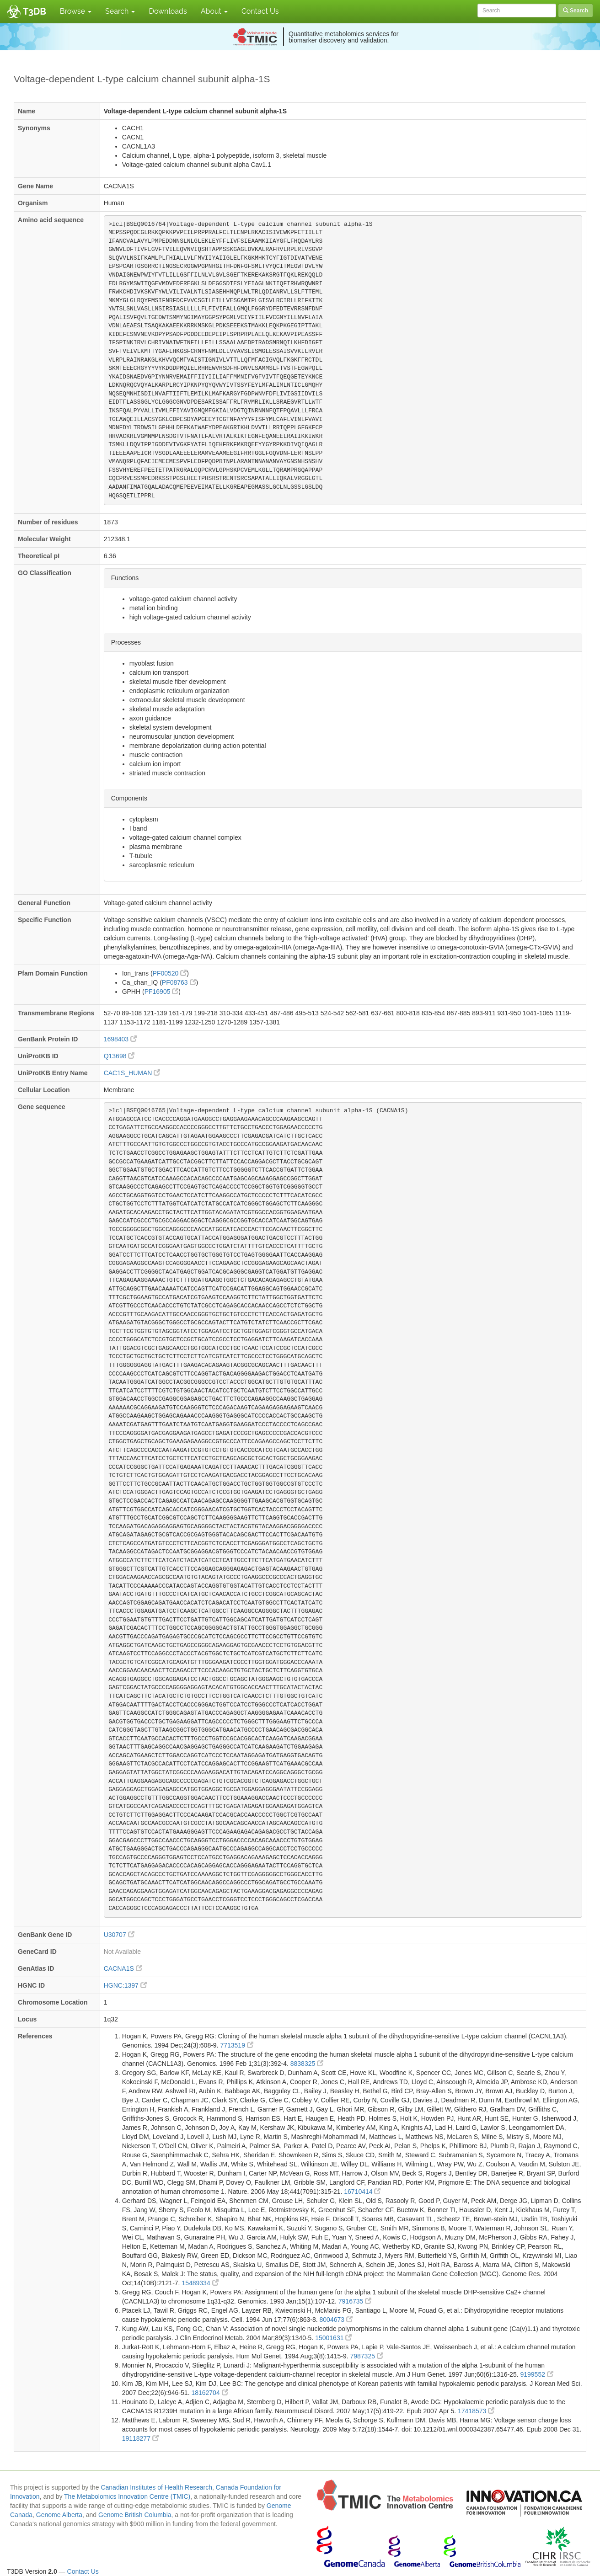 The image size is (600, 2576). What do you see at coordinates (168, 11) in the screenshot?
I see `Downloads` at bounding box center [168, 11].